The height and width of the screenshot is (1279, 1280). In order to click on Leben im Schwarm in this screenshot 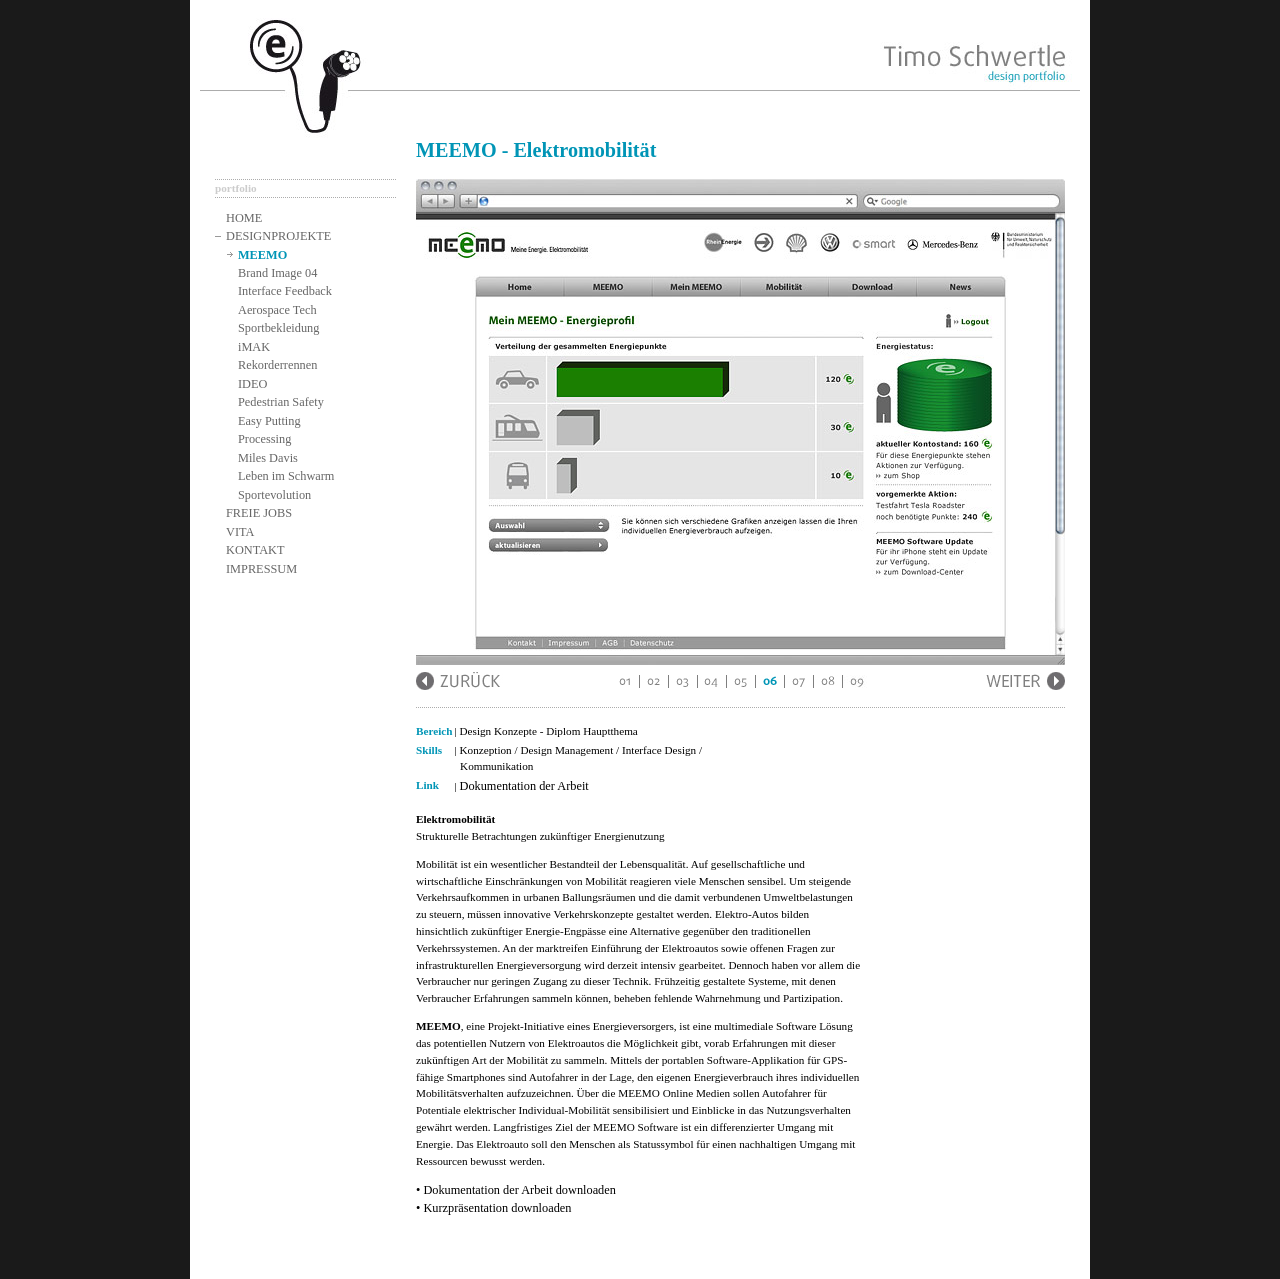, I will do `click(286, 476)`.